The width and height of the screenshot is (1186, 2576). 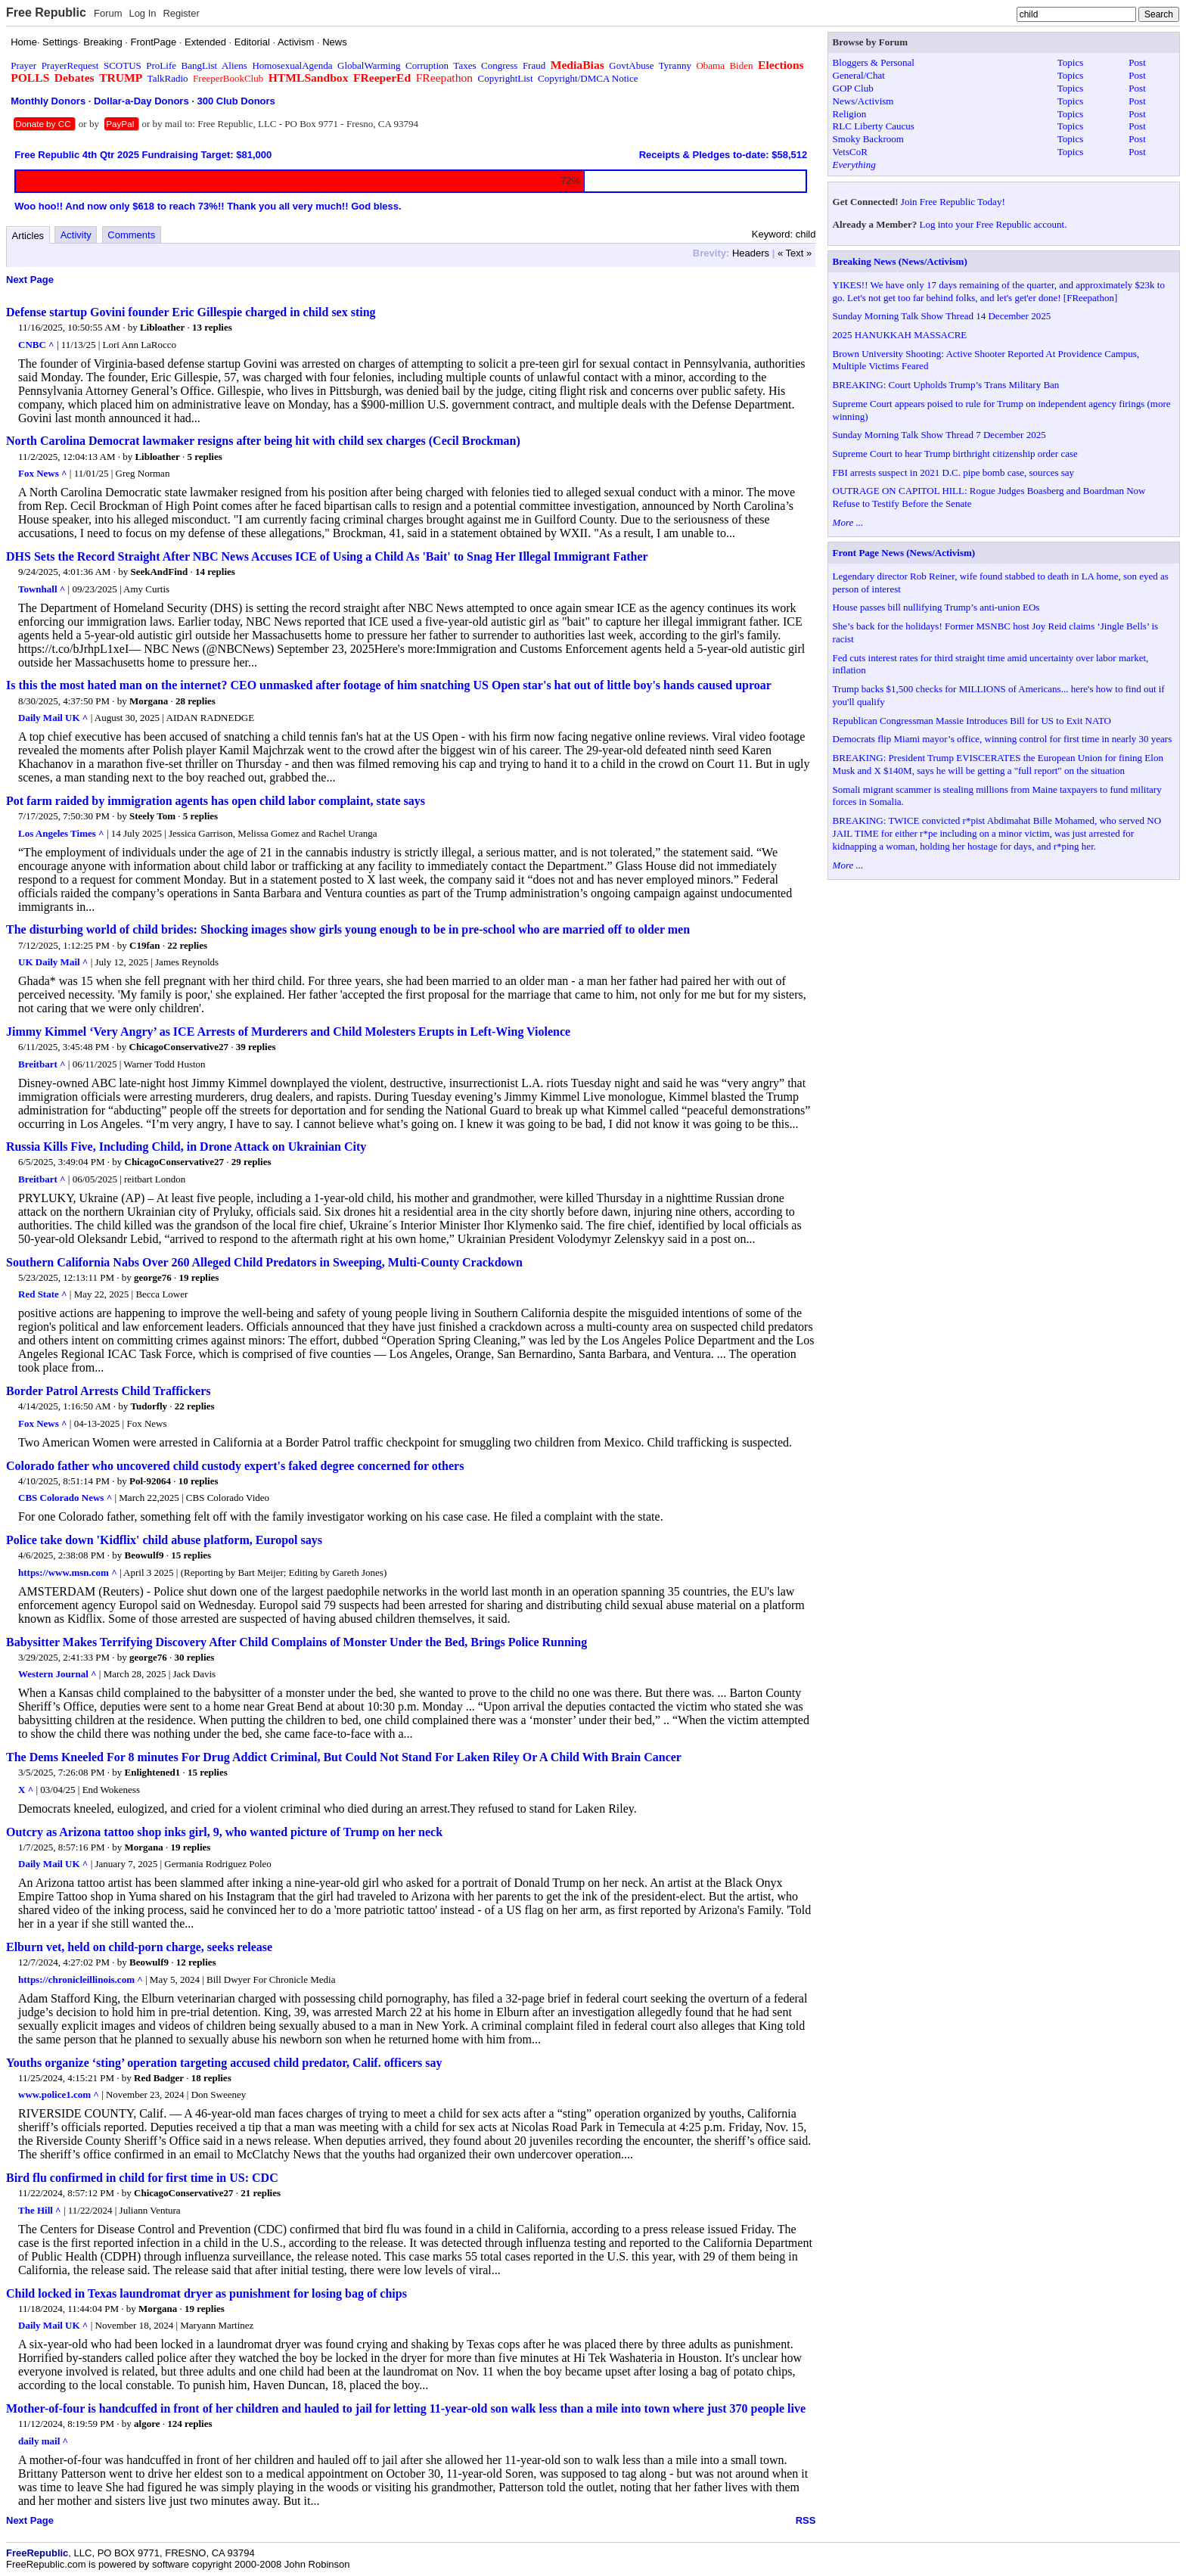 What do you see at coordinates (795, 253) in the screenshot?
I see `« Text »` at bounding box center [795, 253].